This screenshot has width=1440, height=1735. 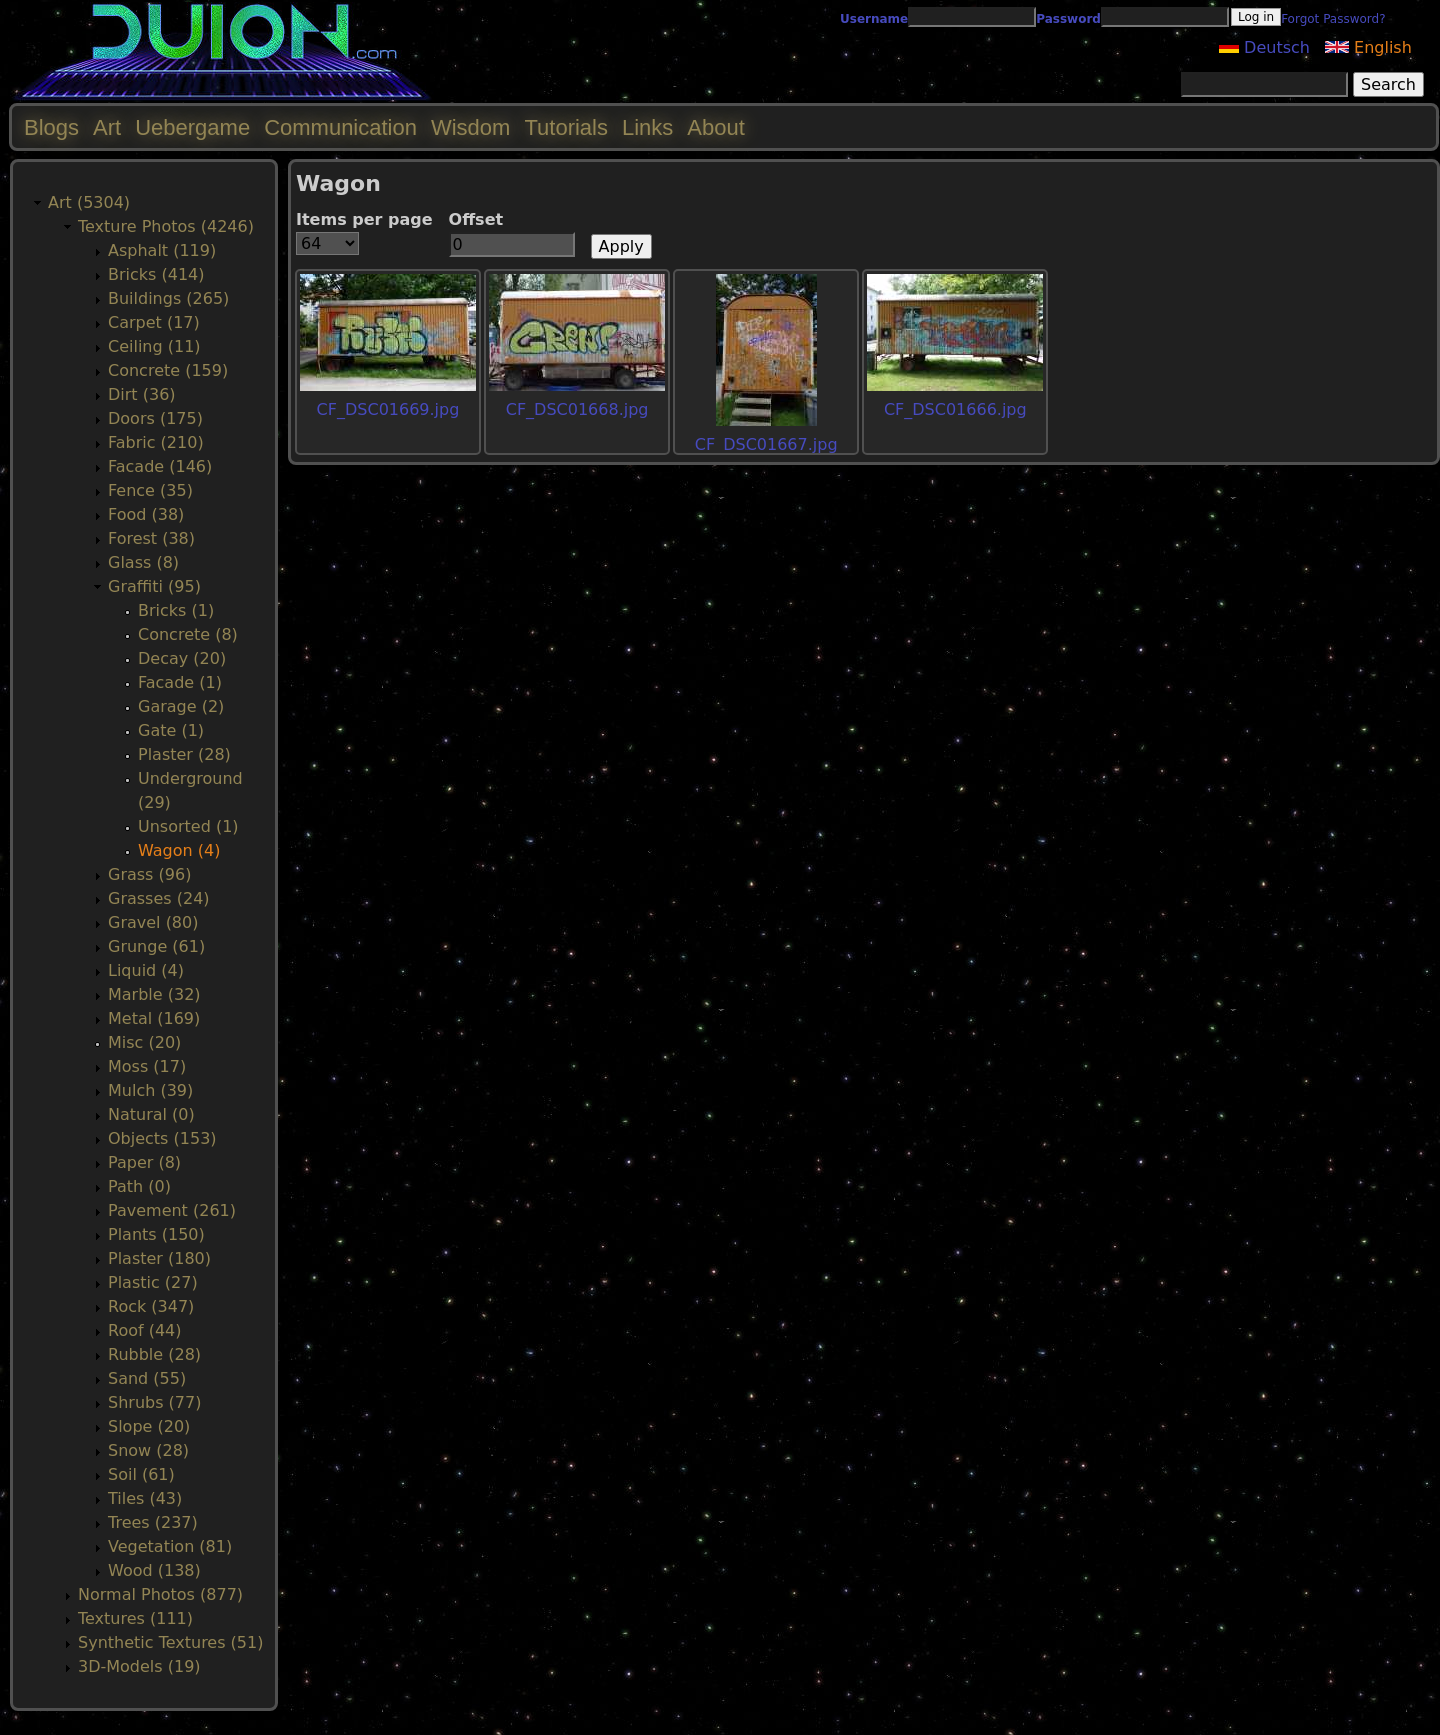 What do you see at coordinates (168, 298) in the screenshot?
I see `Buildings (265)` at bounding box center [168, 298].